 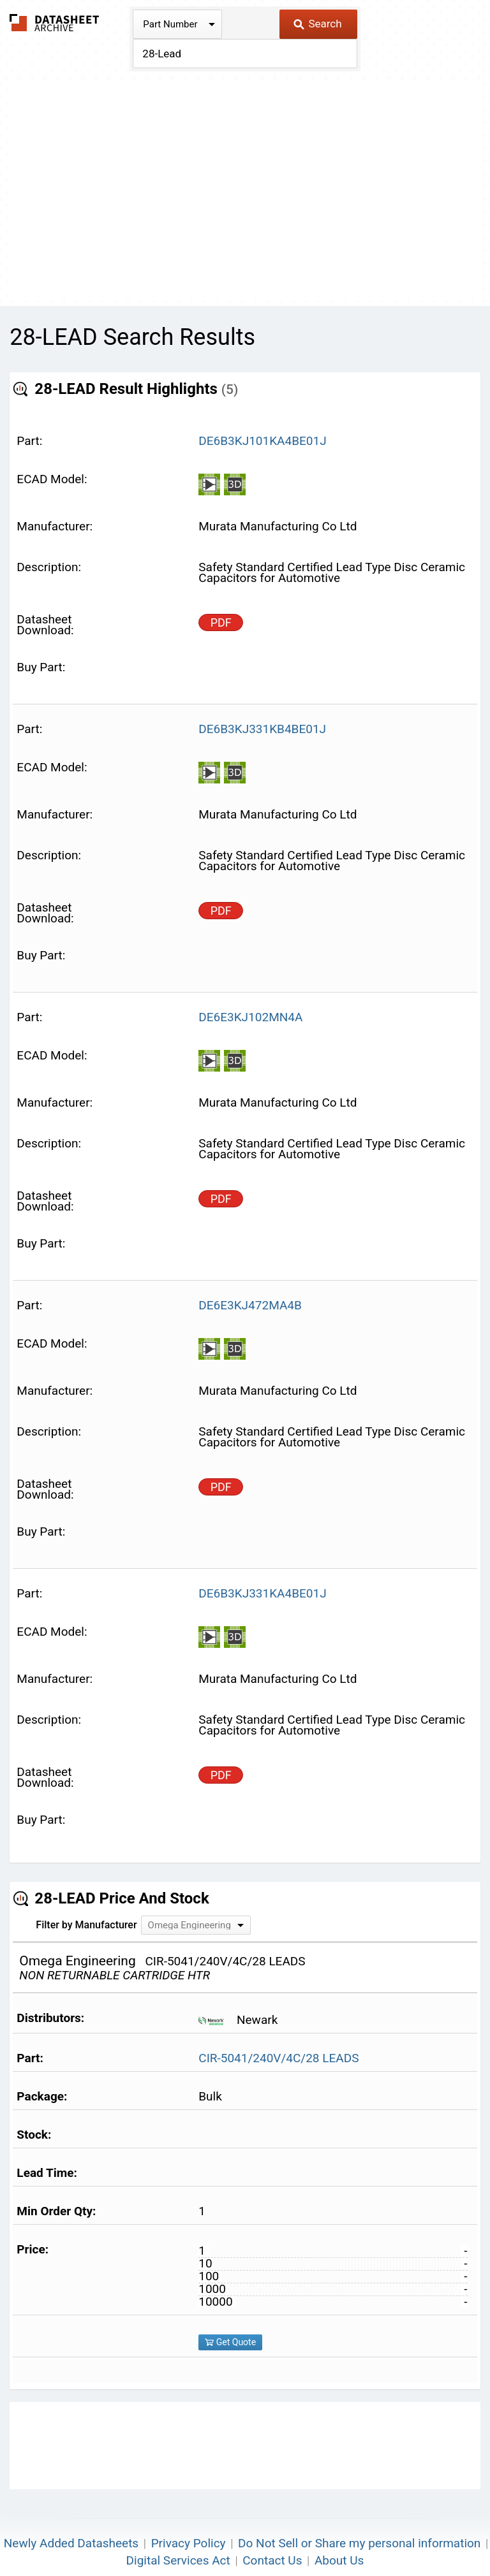 I want to click on PDF, so click(x=221, y=622).